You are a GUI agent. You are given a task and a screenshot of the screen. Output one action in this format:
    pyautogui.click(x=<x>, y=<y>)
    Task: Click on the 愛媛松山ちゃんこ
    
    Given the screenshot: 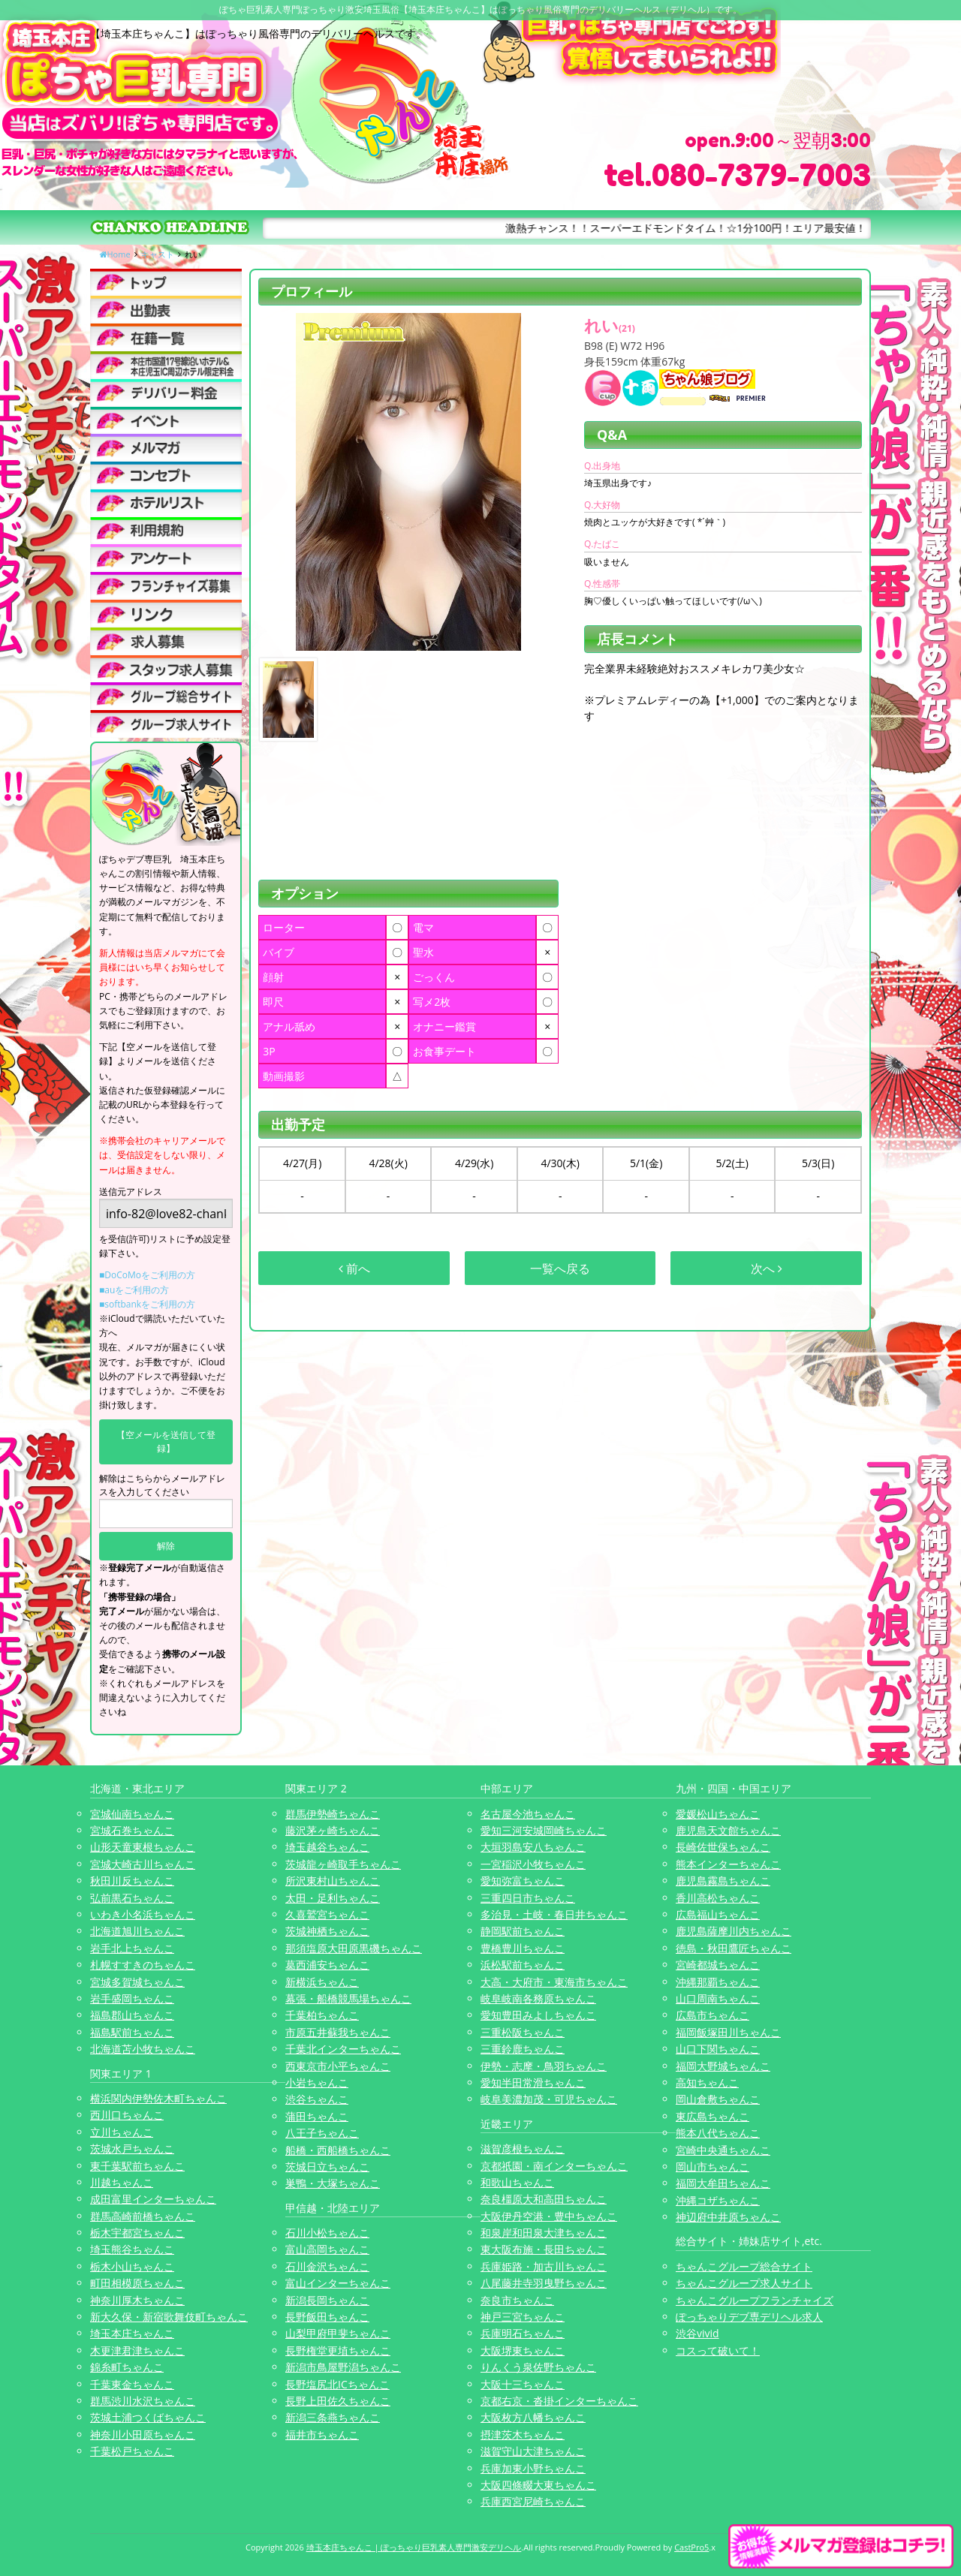 What is the action you would take?
    pyautogui.click(x=718, y=1814)
    